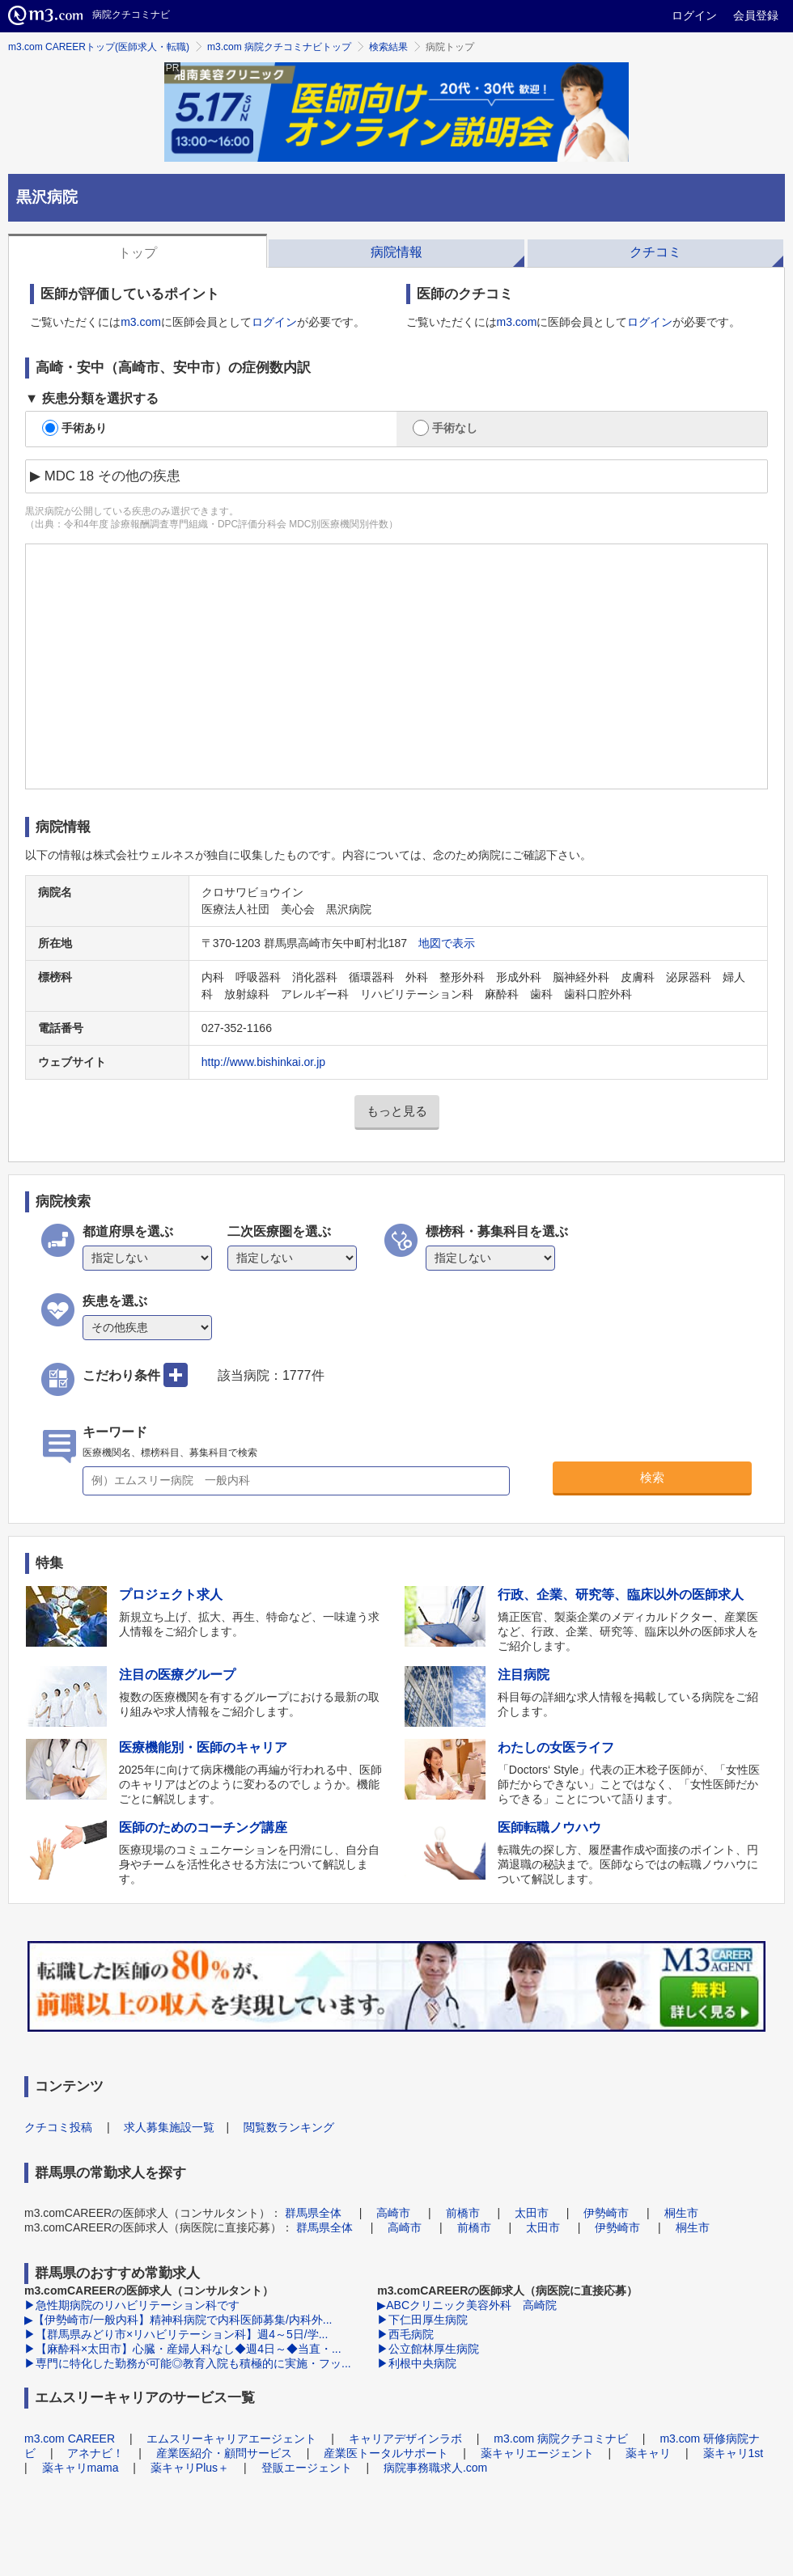 The width and height of the screenshot is (793, 2576). What do you see at coordinates (187, 2363) in the screenshot?
I see `▶専門に特化した勤務が可能◎教育入院も積極的に実施・フッ...` at bounding box center [187, 2363].